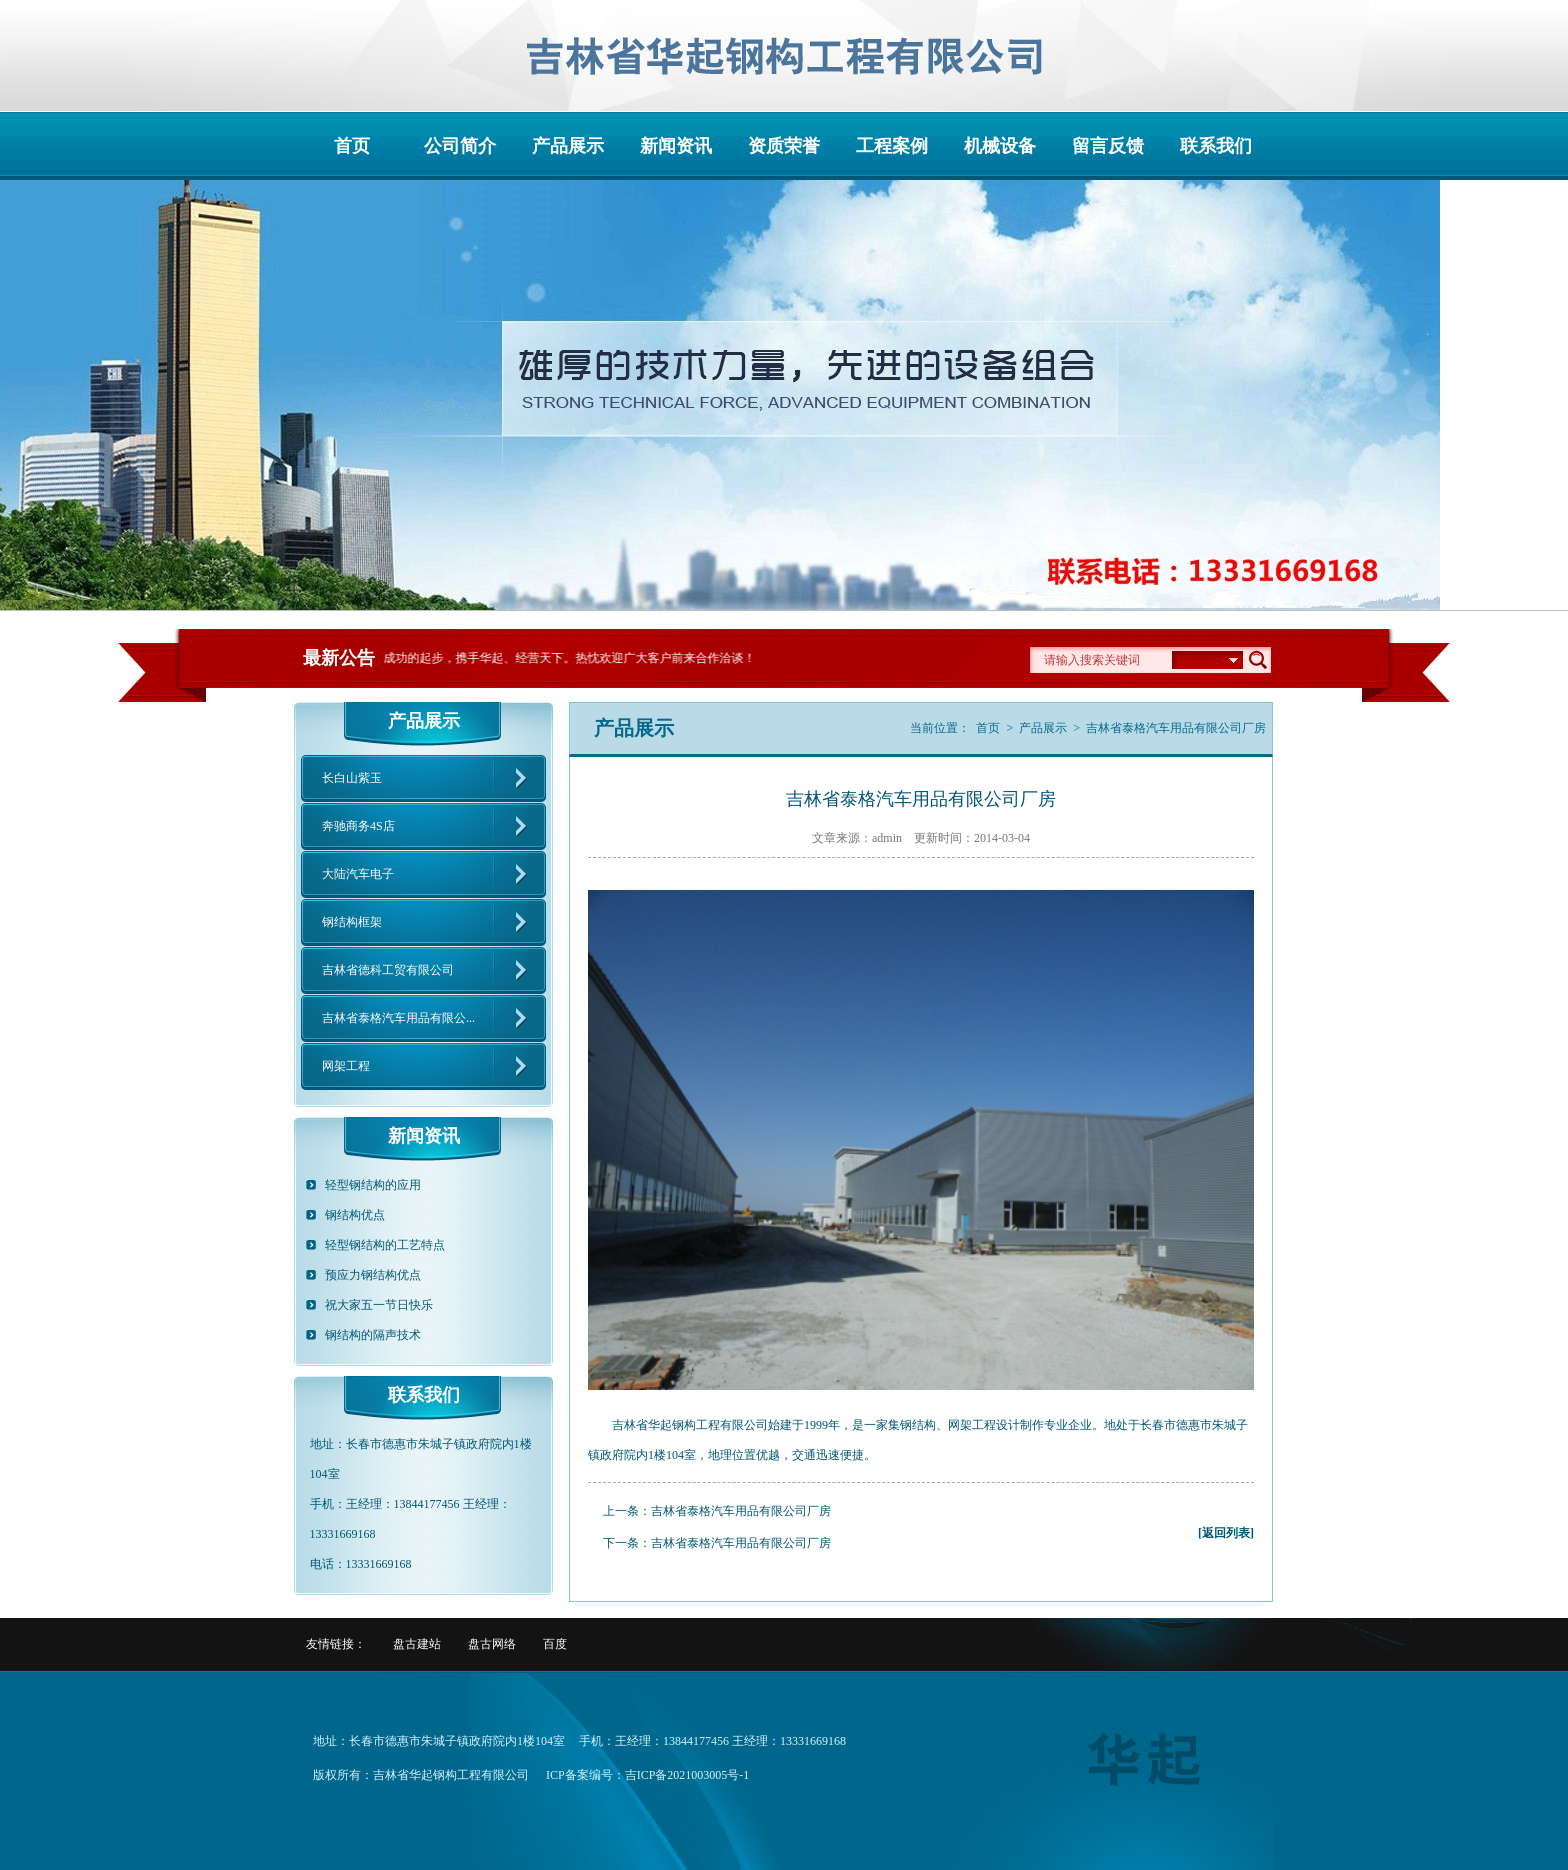 The width and height of the screenshot is (1568, 1870). What do you see at coordinates (568, 146) in the screenshot?
I see `产品展示` at bounding box center [568, 146].